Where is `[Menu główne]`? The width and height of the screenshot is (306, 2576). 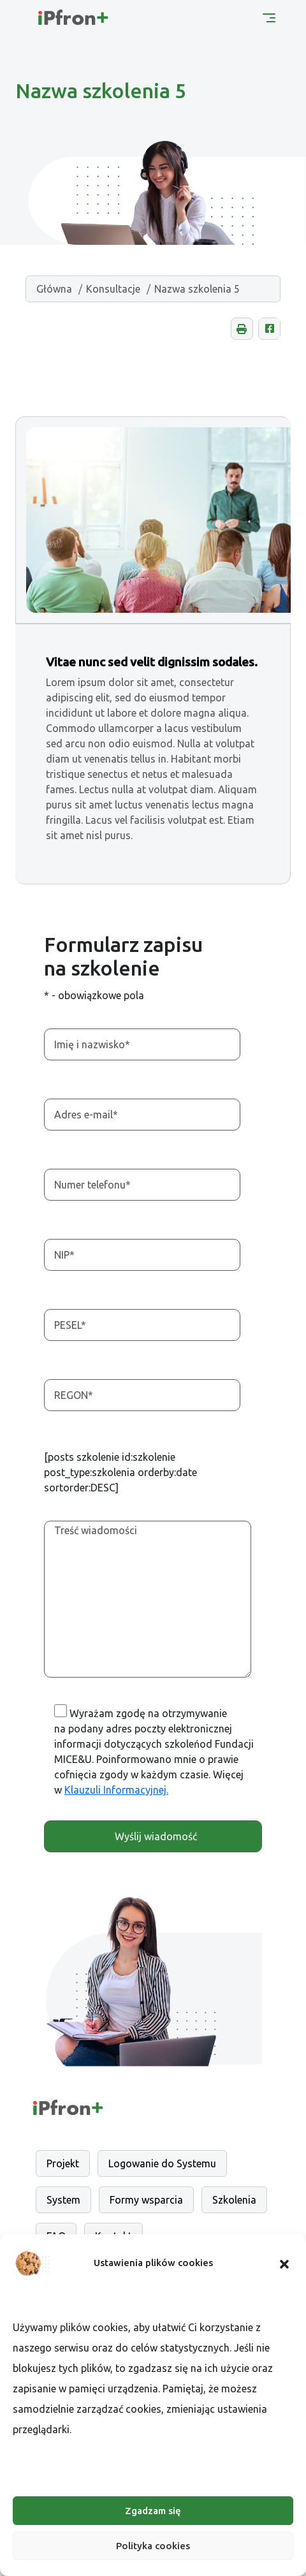 [Menu główne] is located at coordinates (269, 17).